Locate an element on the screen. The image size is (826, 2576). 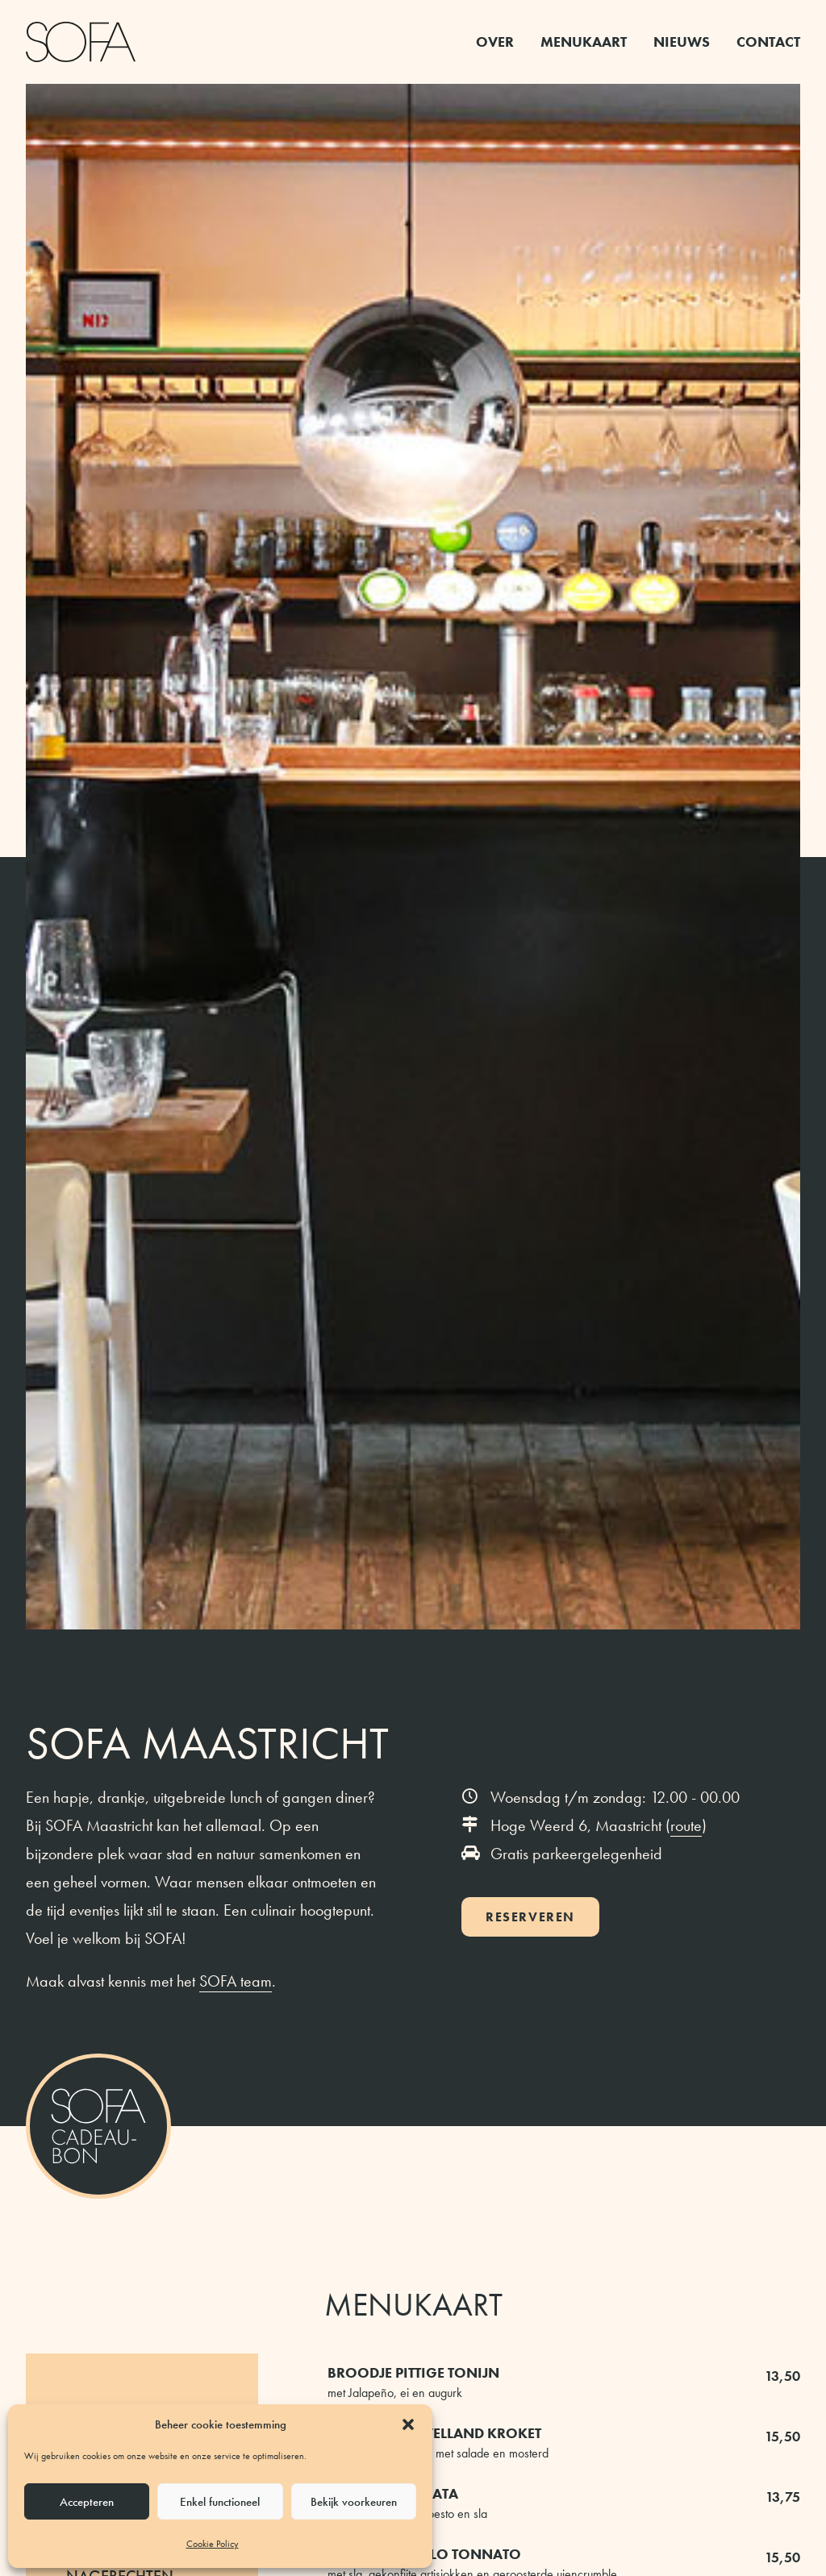
Facebook is located at coordinates (452, 2045).